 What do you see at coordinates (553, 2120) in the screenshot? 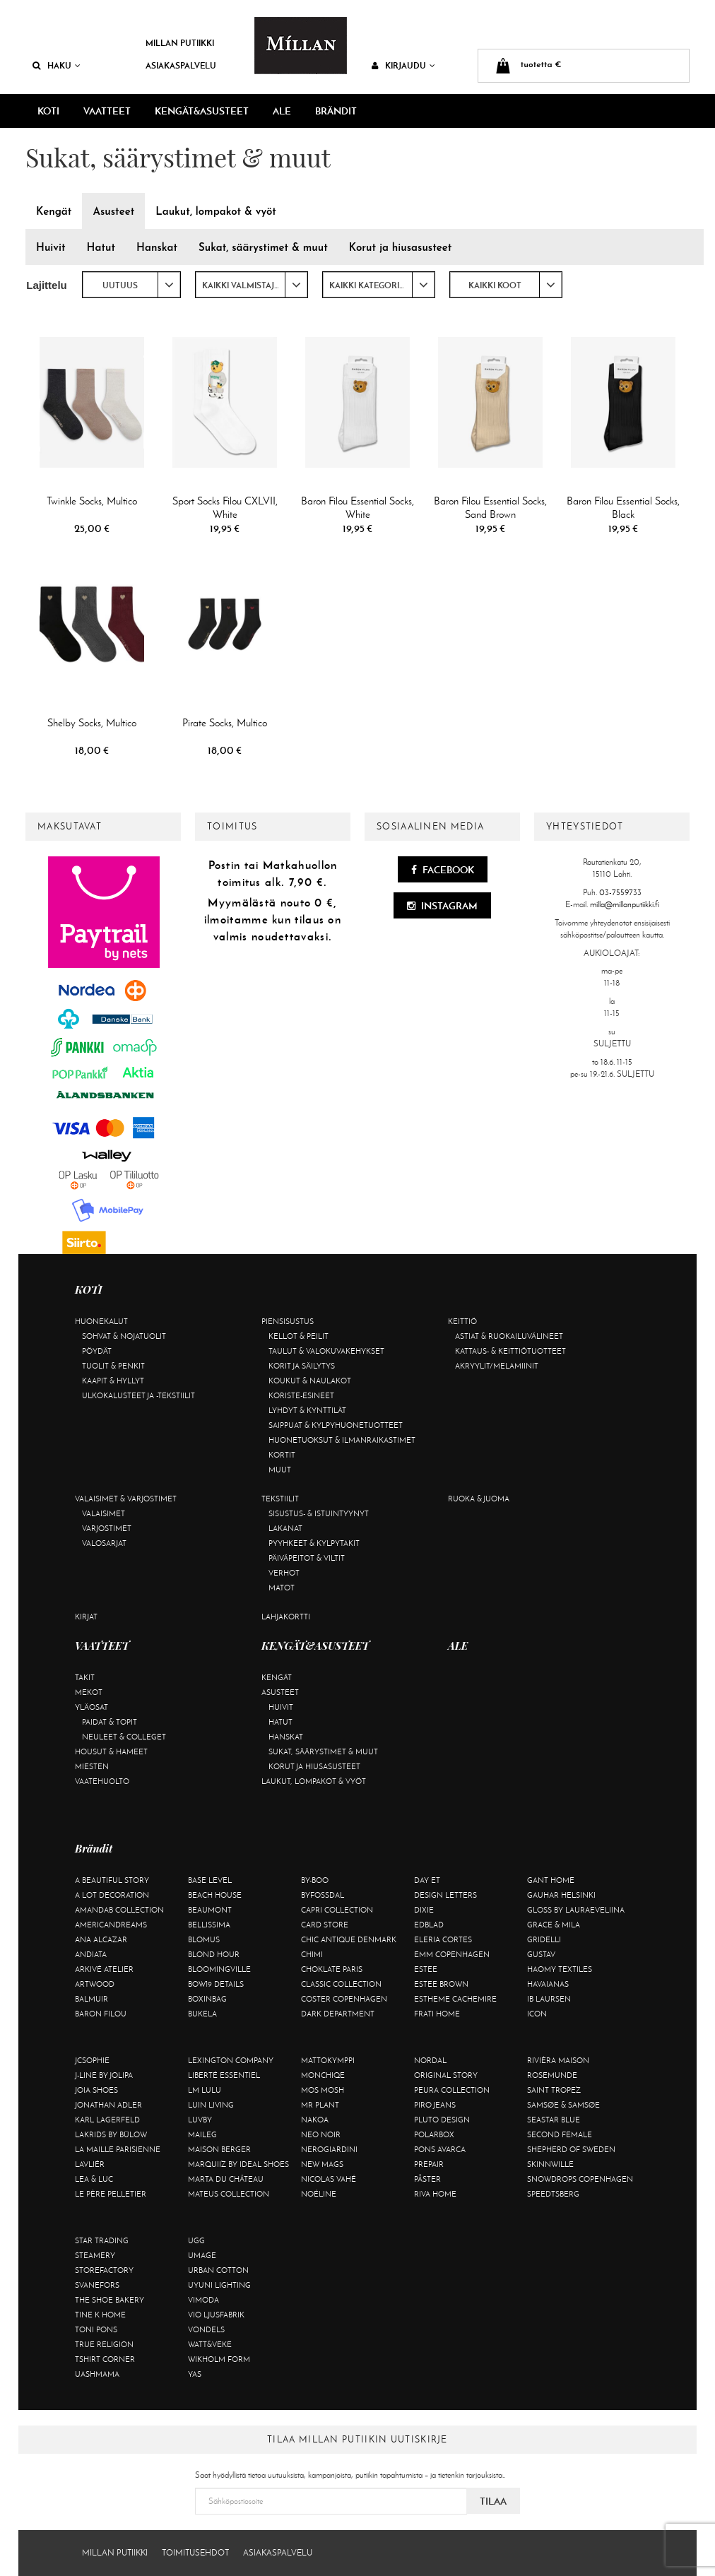
I see `Seastar Blue` at bounding box center [553, 2120].